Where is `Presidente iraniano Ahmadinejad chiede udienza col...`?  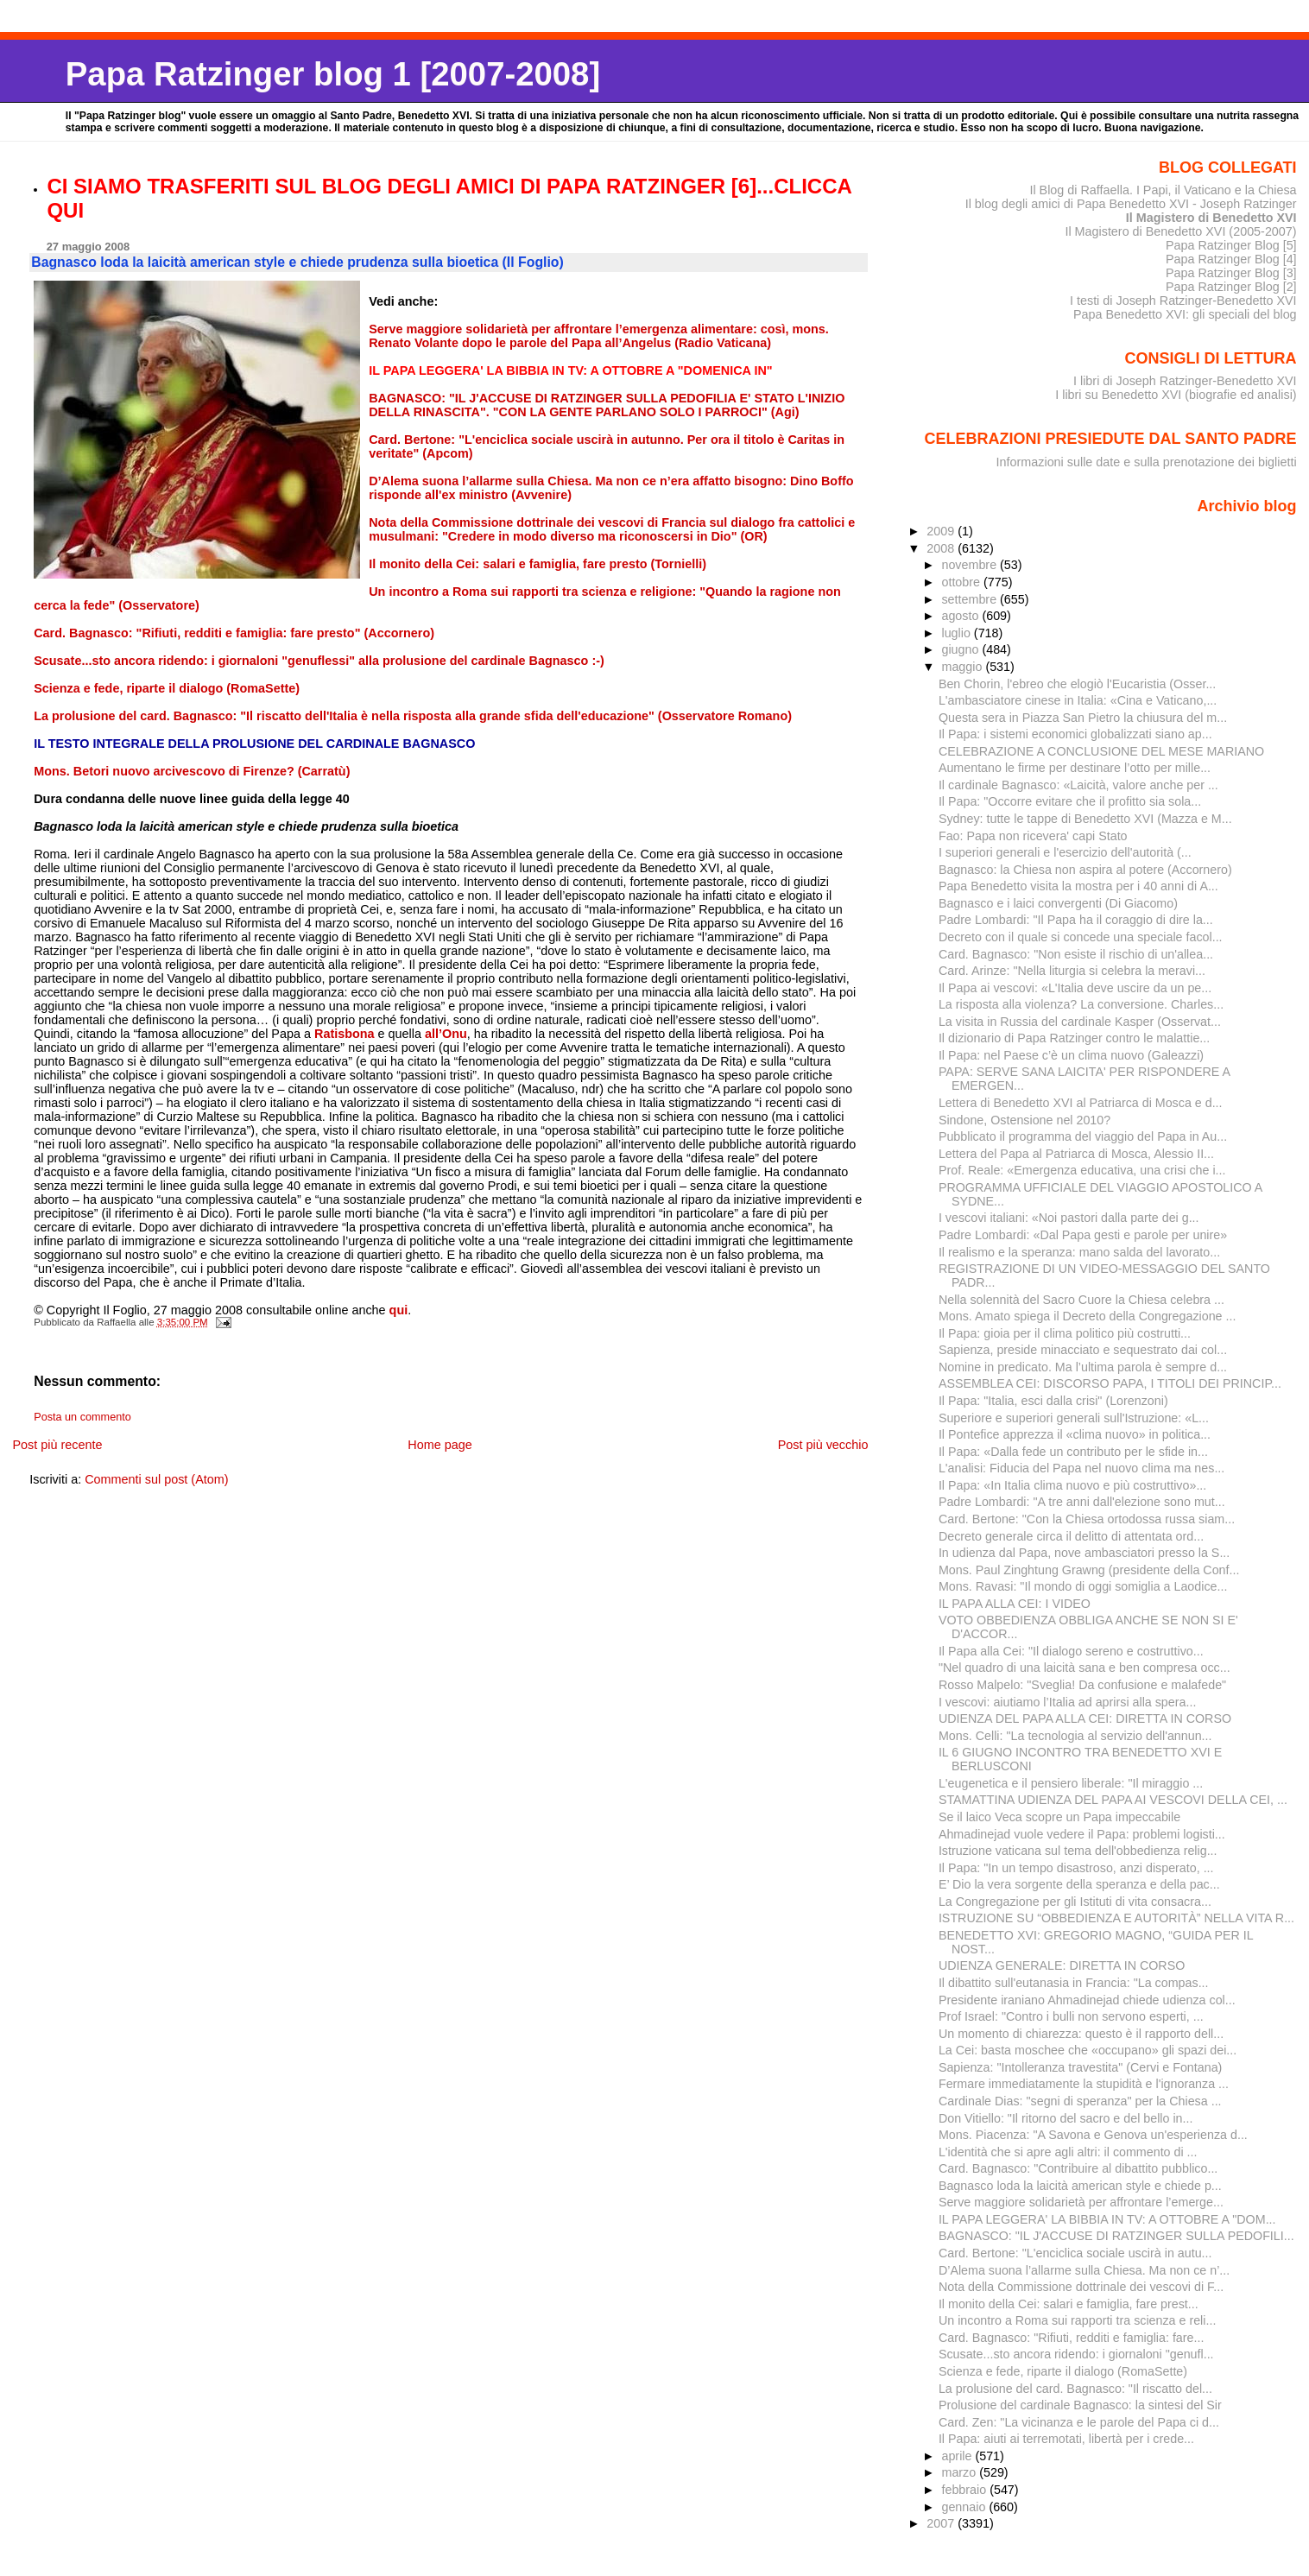
Presidente iraniano Ahmadinejad chiede udienza col... is located at coordinates (1087, 2000).